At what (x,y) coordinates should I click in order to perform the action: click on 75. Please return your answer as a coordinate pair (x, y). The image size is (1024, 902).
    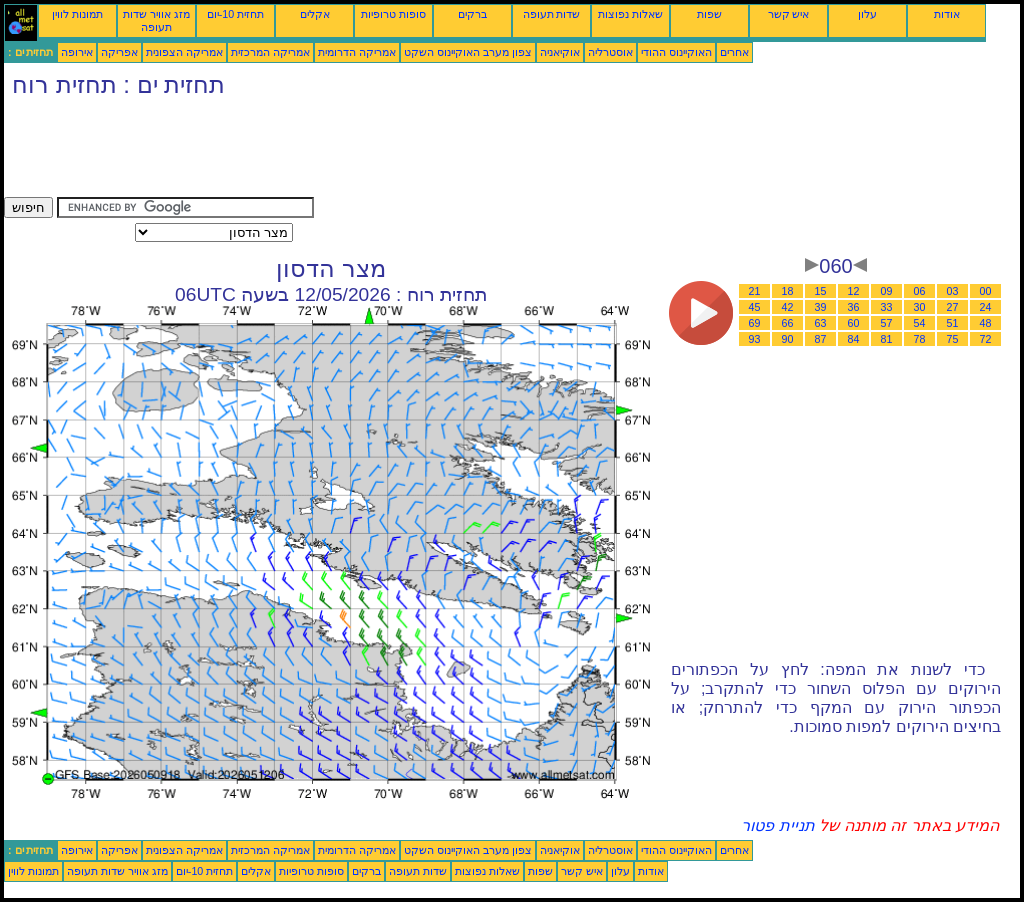
    Looking at the image, I should click on (953, 339).